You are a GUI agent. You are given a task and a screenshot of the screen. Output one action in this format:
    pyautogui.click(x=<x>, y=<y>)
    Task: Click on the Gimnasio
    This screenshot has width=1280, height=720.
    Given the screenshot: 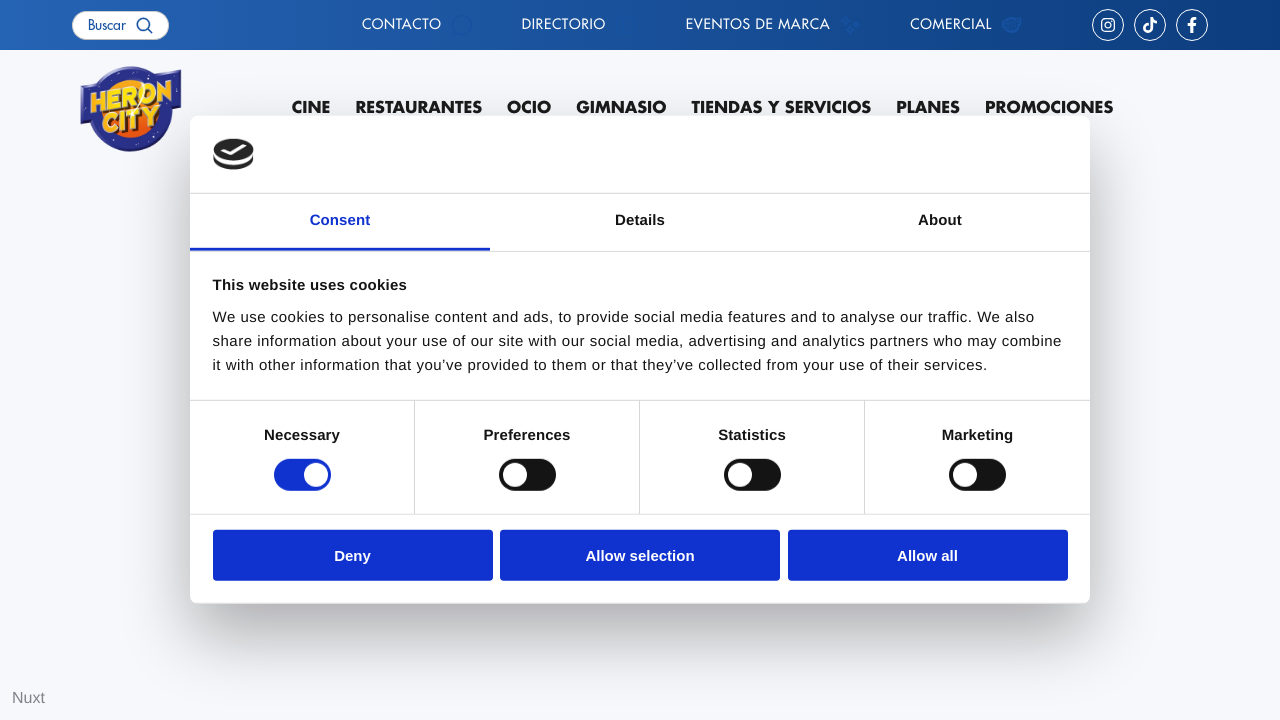 What is the action you would take?
    pyautogui.click(x=621, y=108)
    